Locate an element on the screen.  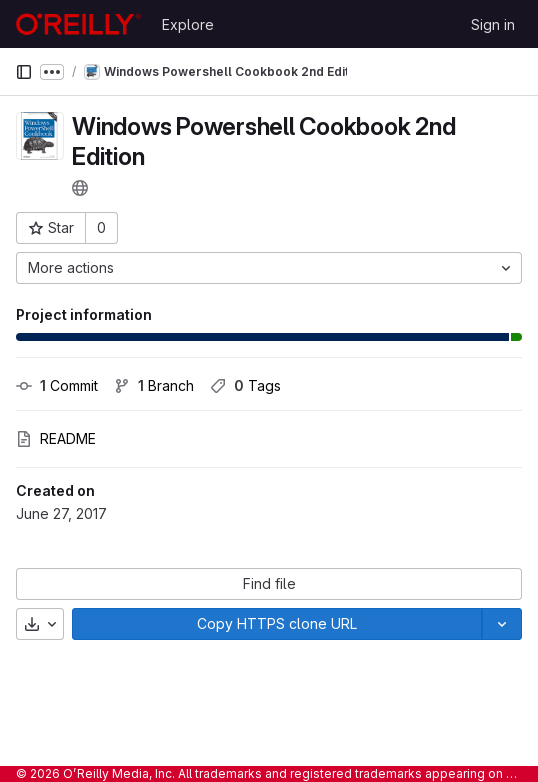
[Homepage] is located at coordinates (78, 24).